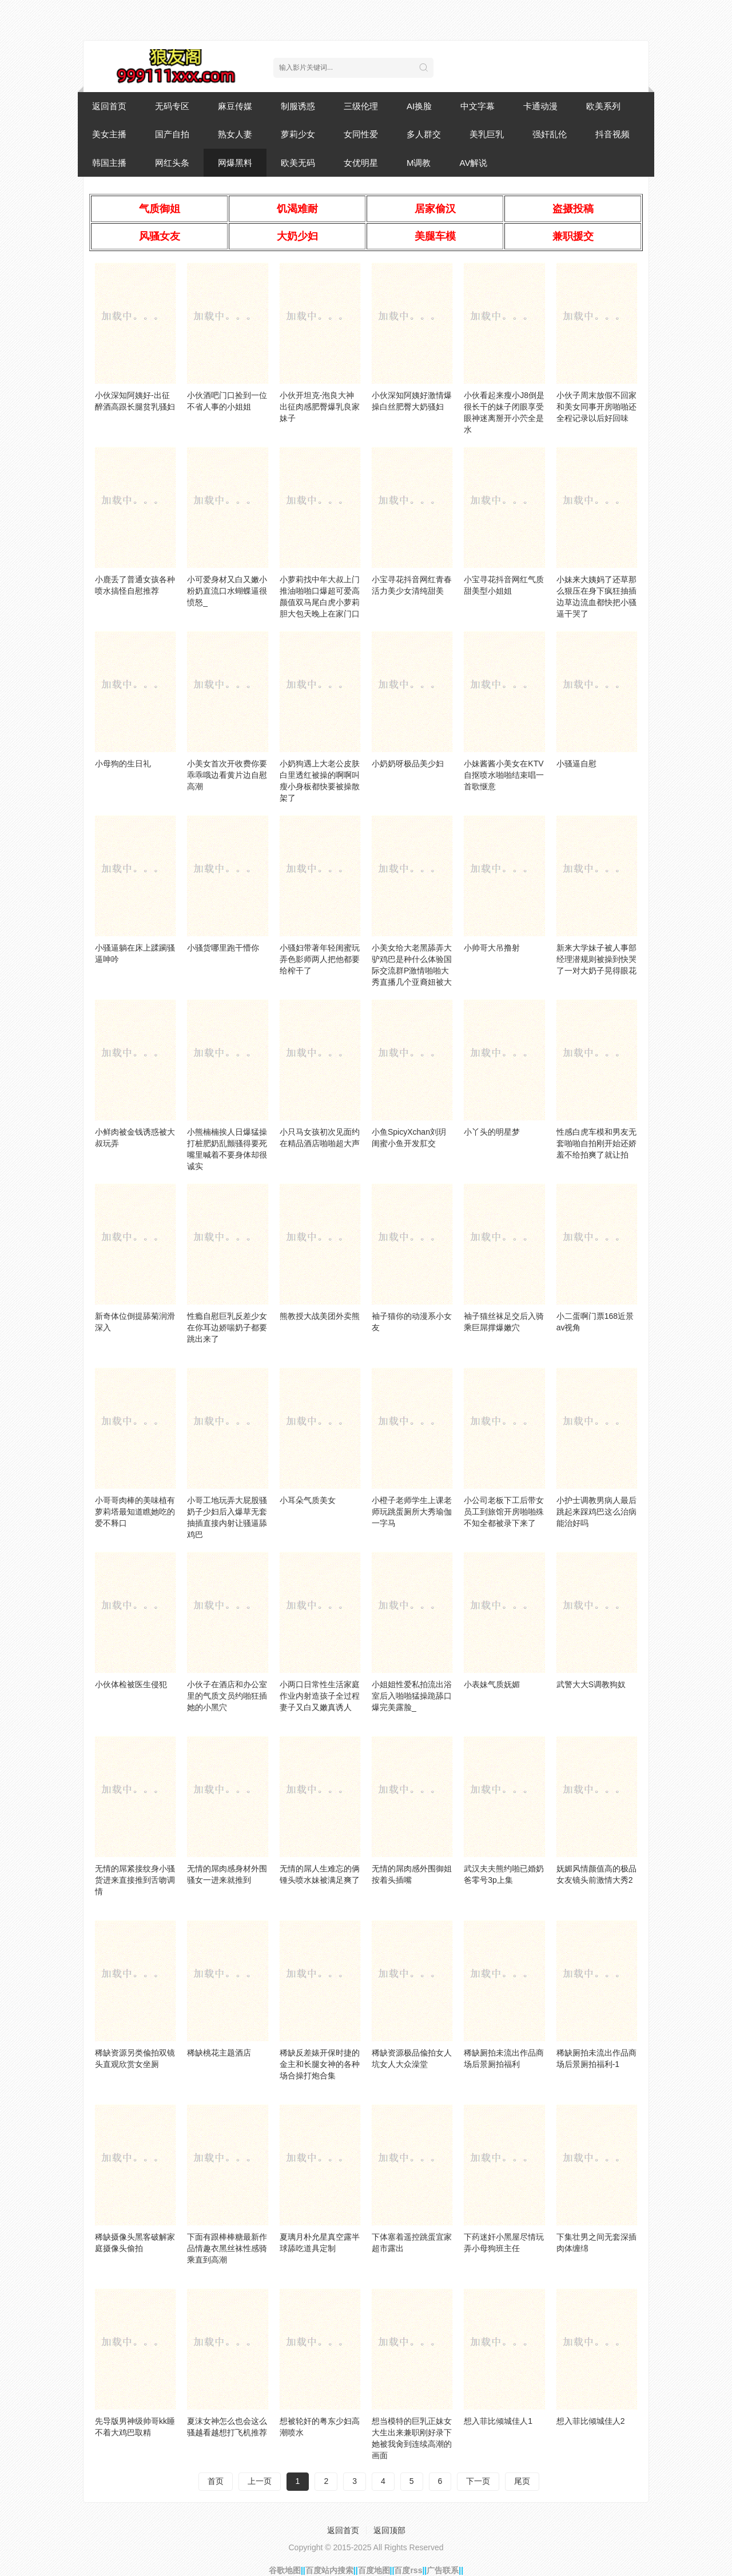 Image resolution: width=732 pixels, height=2576 pixels. What do you see at coordinates (591, 1684) in the screenshot?
I see `武警大大S调教狗奴` at bounding box center [591, 1684].